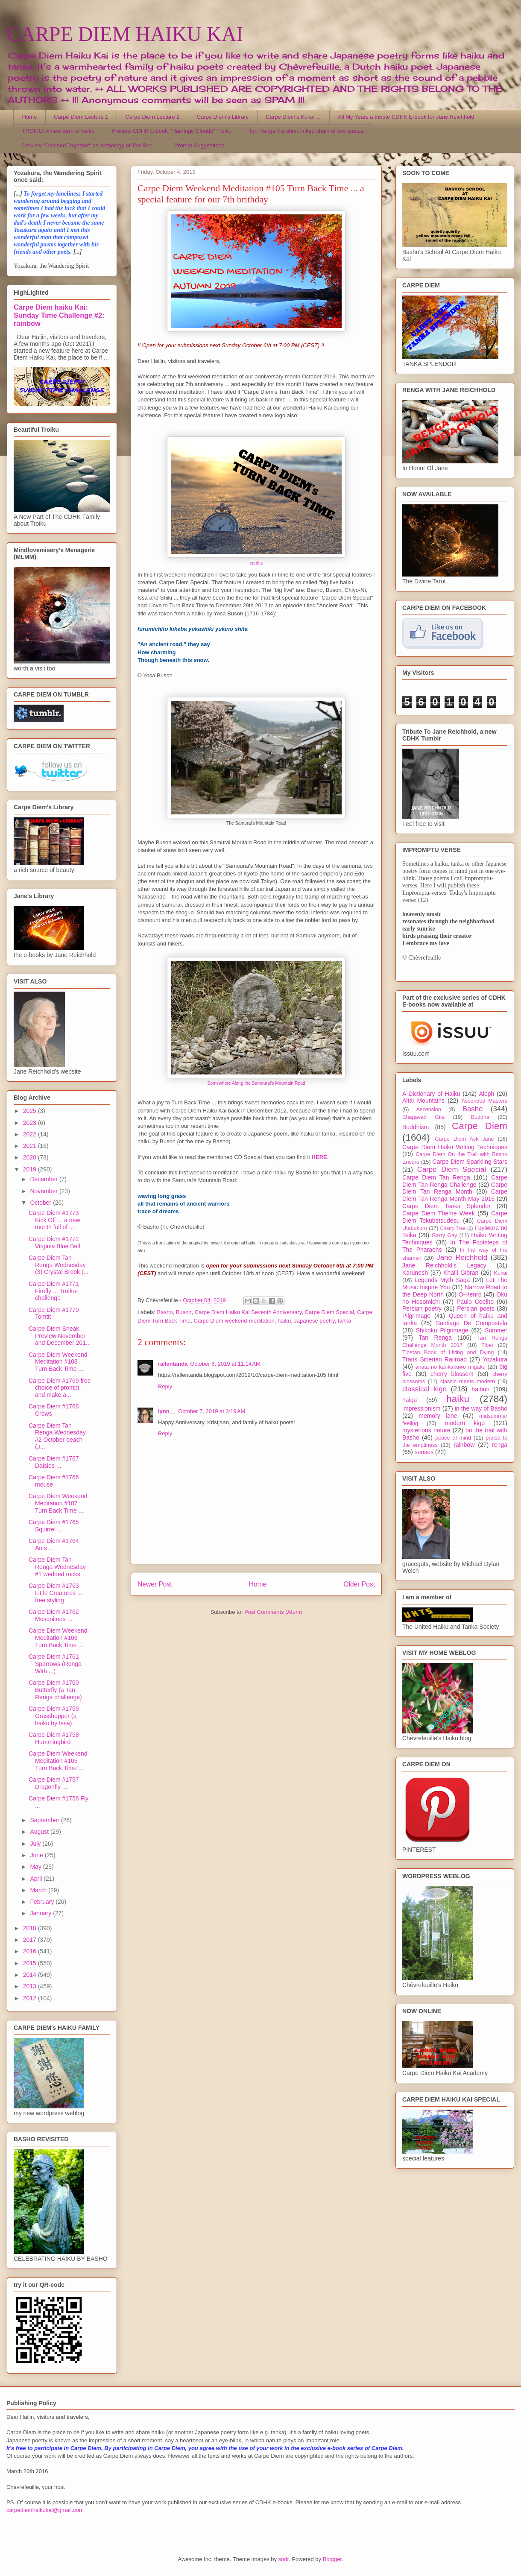  Describe the element at coordinates (223, 117) in the screenshot. I see `Carpe Diem's Library` at that location.